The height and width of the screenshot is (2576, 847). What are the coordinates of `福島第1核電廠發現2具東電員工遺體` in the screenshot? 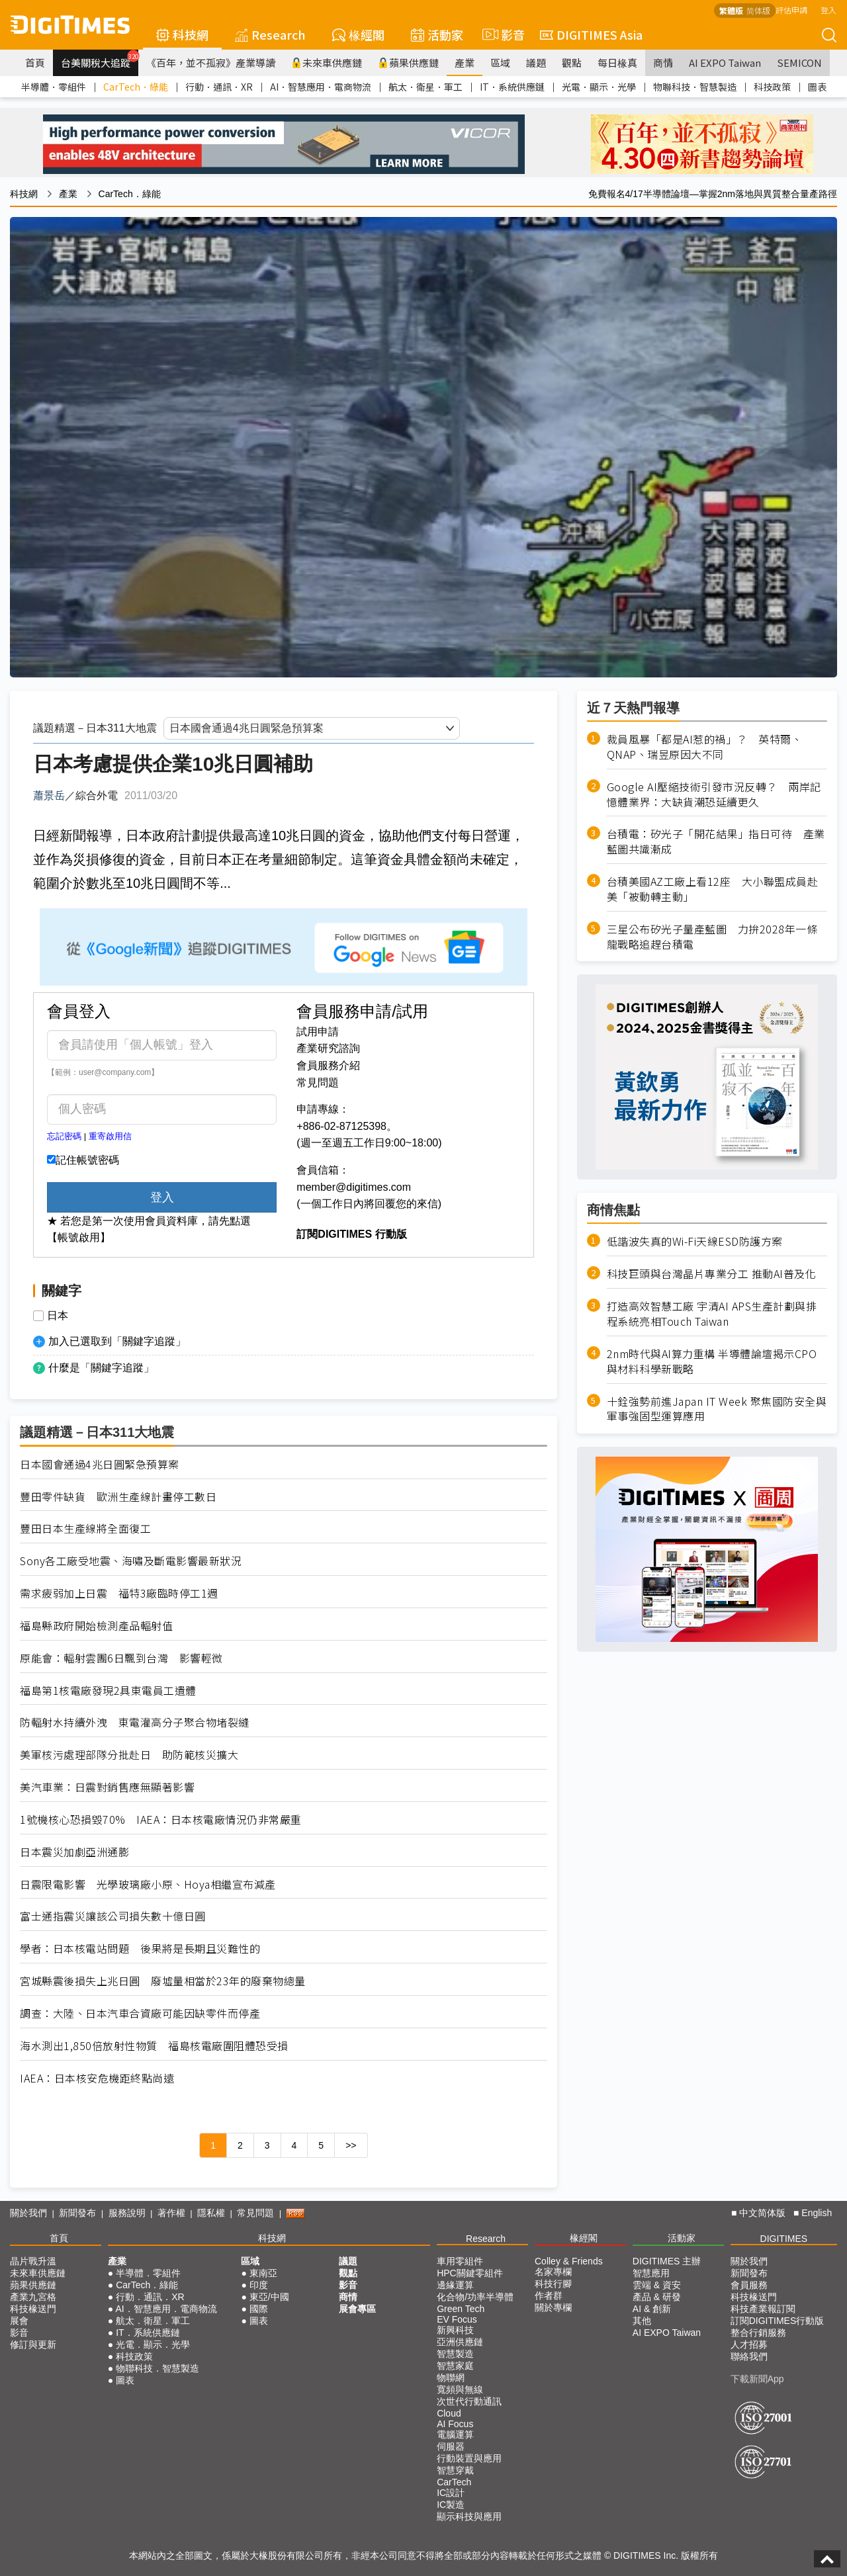 It's located at (108, 1690).